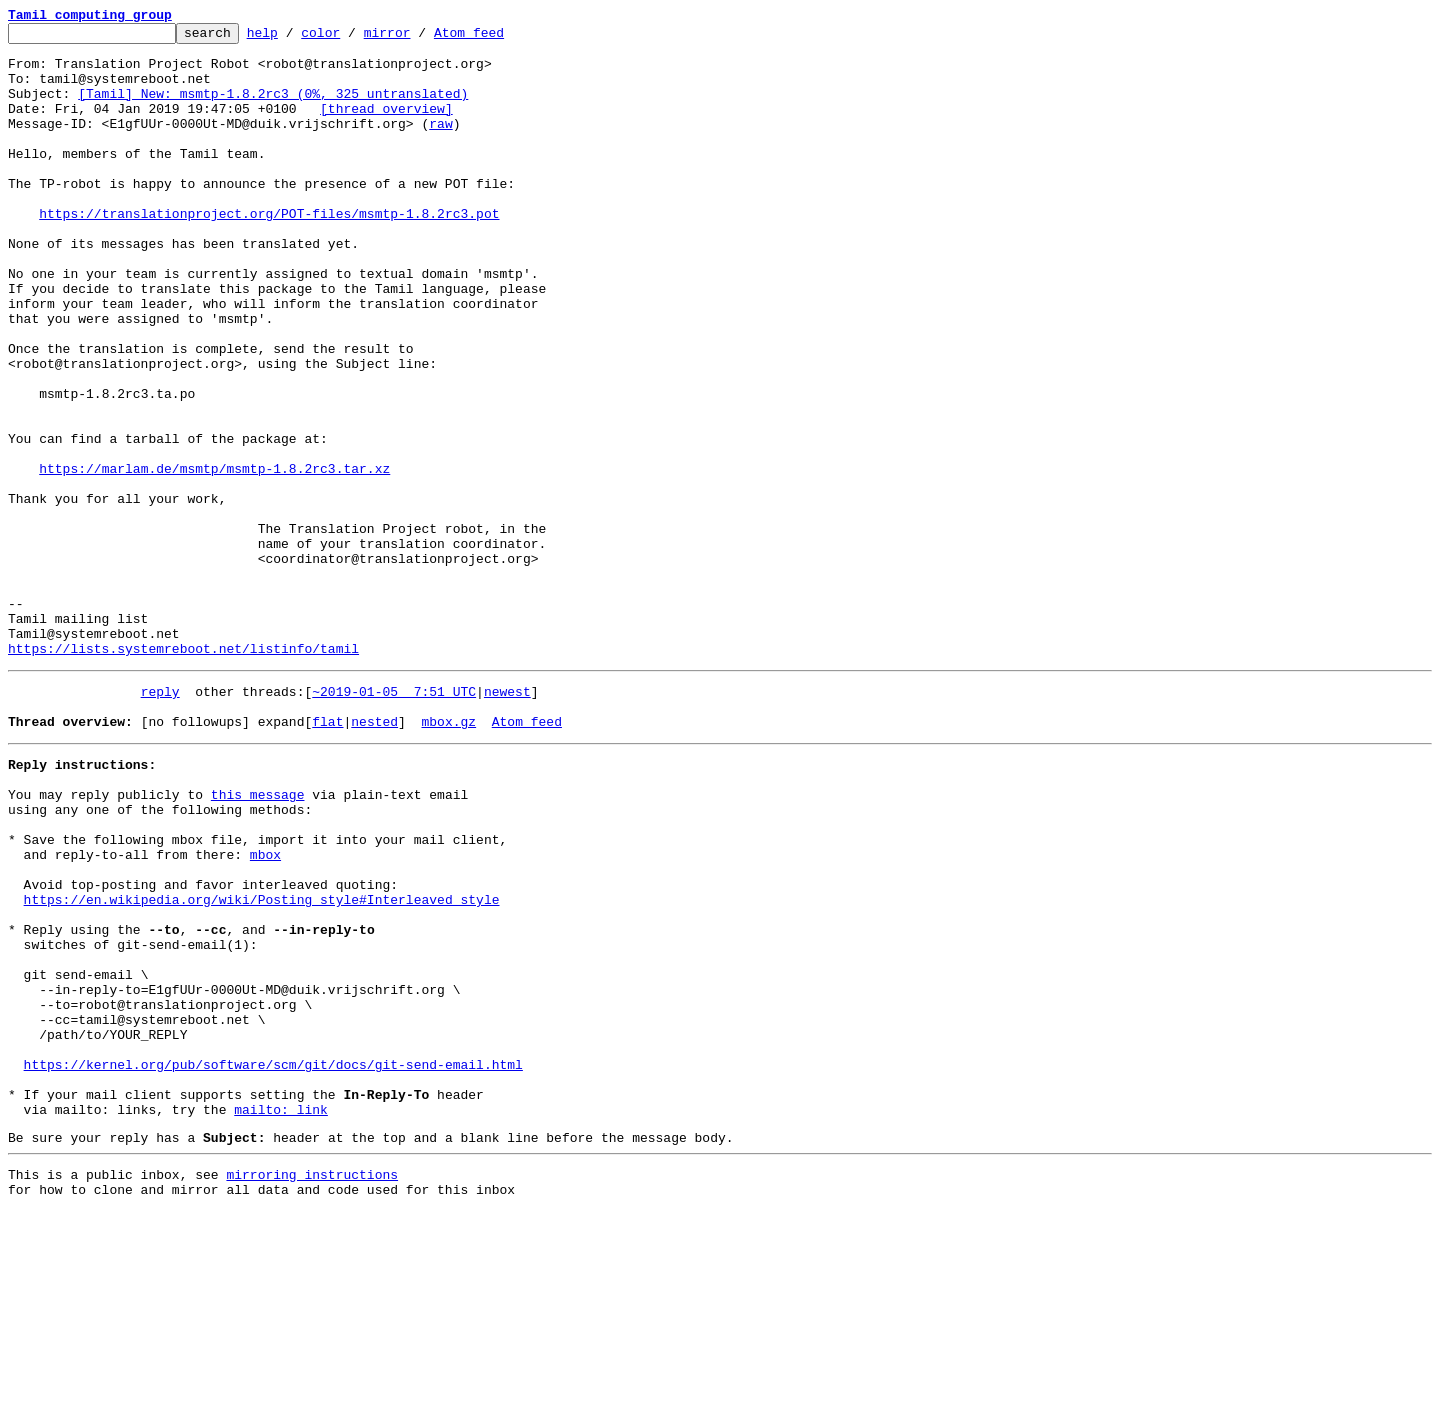 The width and height of the screenshot is (1440, 1427). What do you see at coordinates (269, 252) in the screenshot?
I see `https://translationproject.org/POT-files/msmtp-1.8.2rc3.pot` at bounding box center [269, 252].